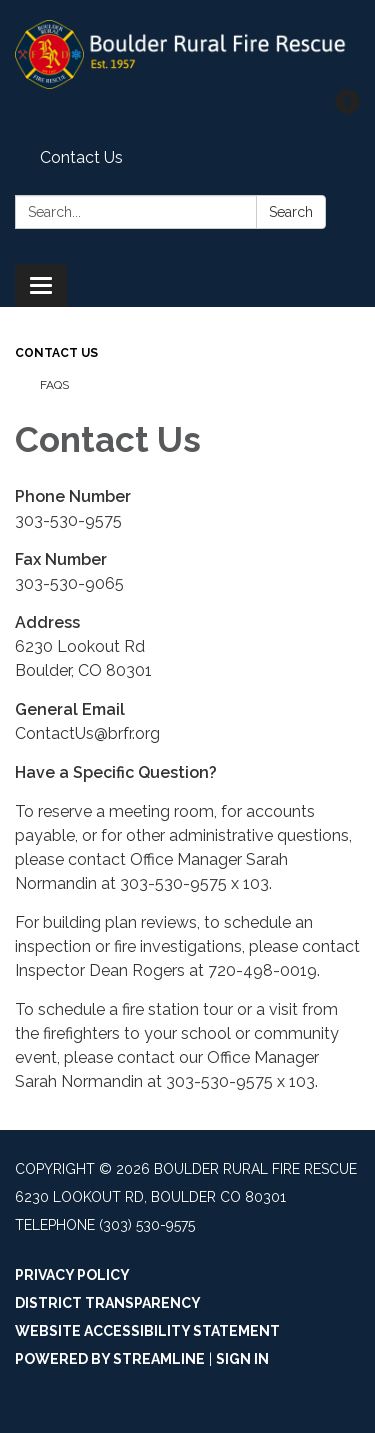 The height and width of the screenshot is (1433, 375). Describe the element at coordinates (110, 1359) in the screenshot. I see `Powered by Streamline` at that location.